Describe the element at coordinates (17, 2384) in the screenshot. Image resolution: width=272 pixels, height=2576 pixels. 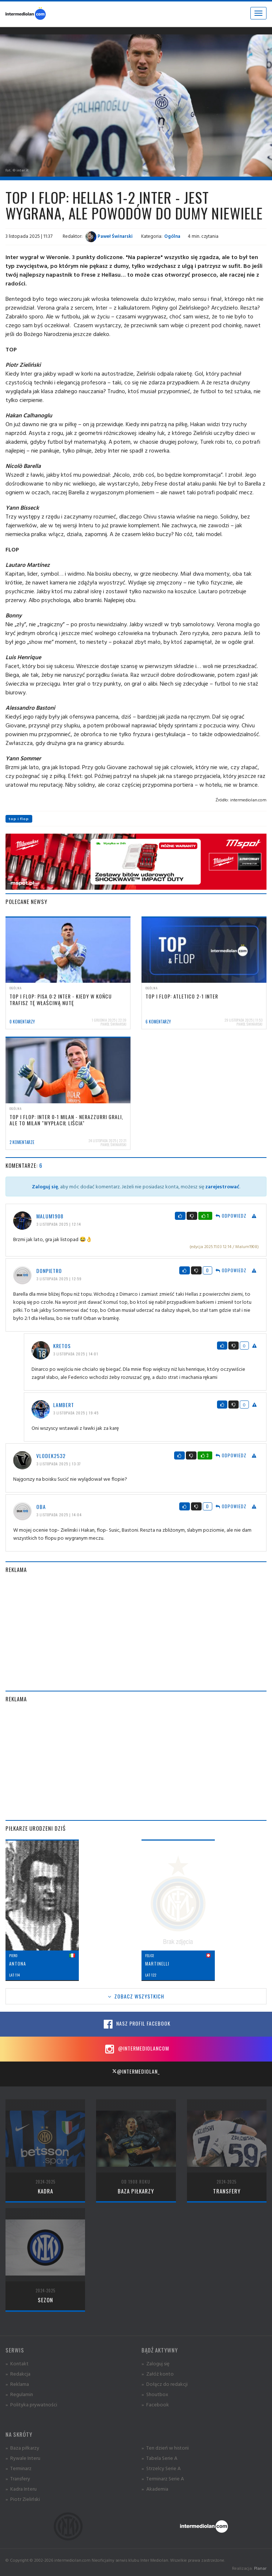
I see `» Reklama` at that location.